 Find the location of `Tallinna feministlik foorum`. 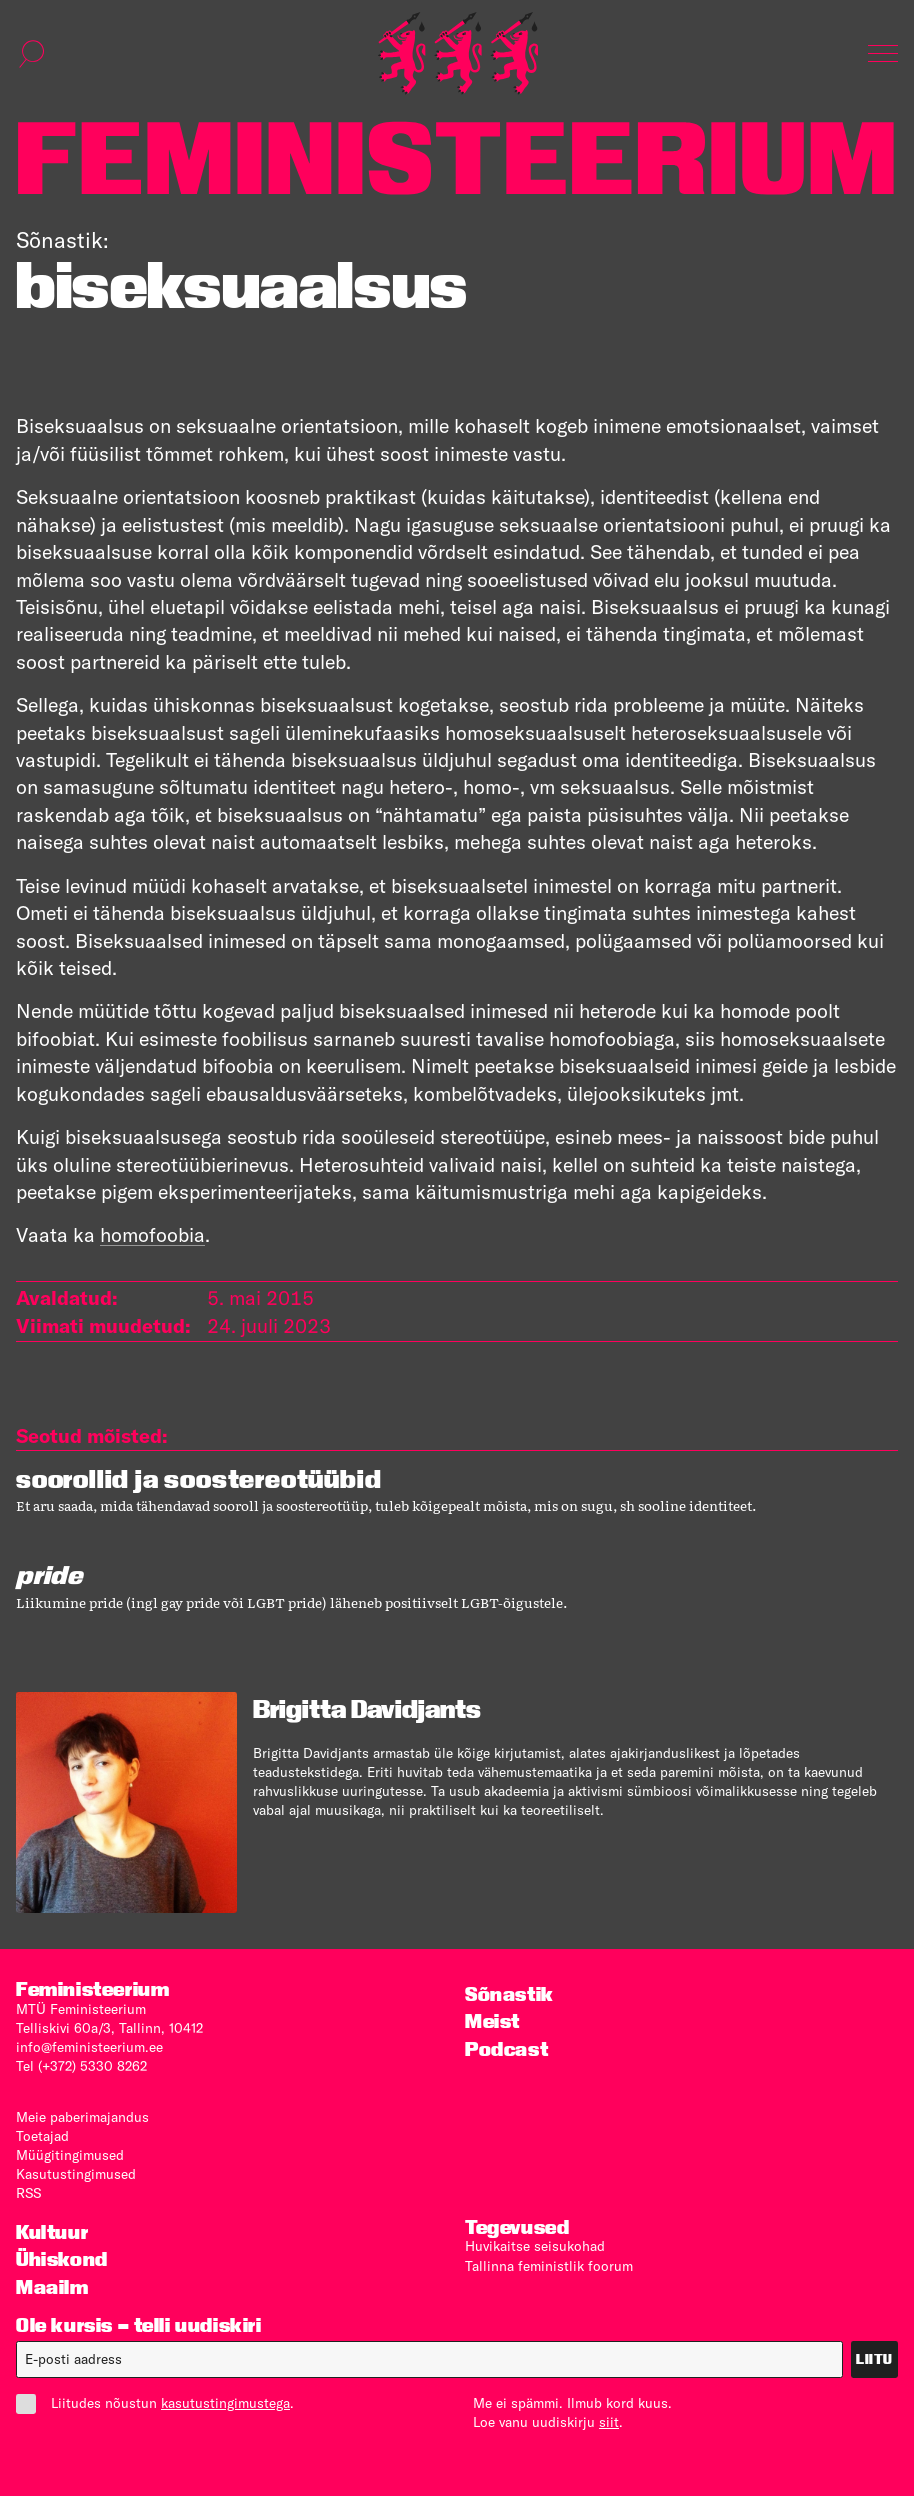

Tallinna feministlik foorum is located at coordinates (549, 2266).